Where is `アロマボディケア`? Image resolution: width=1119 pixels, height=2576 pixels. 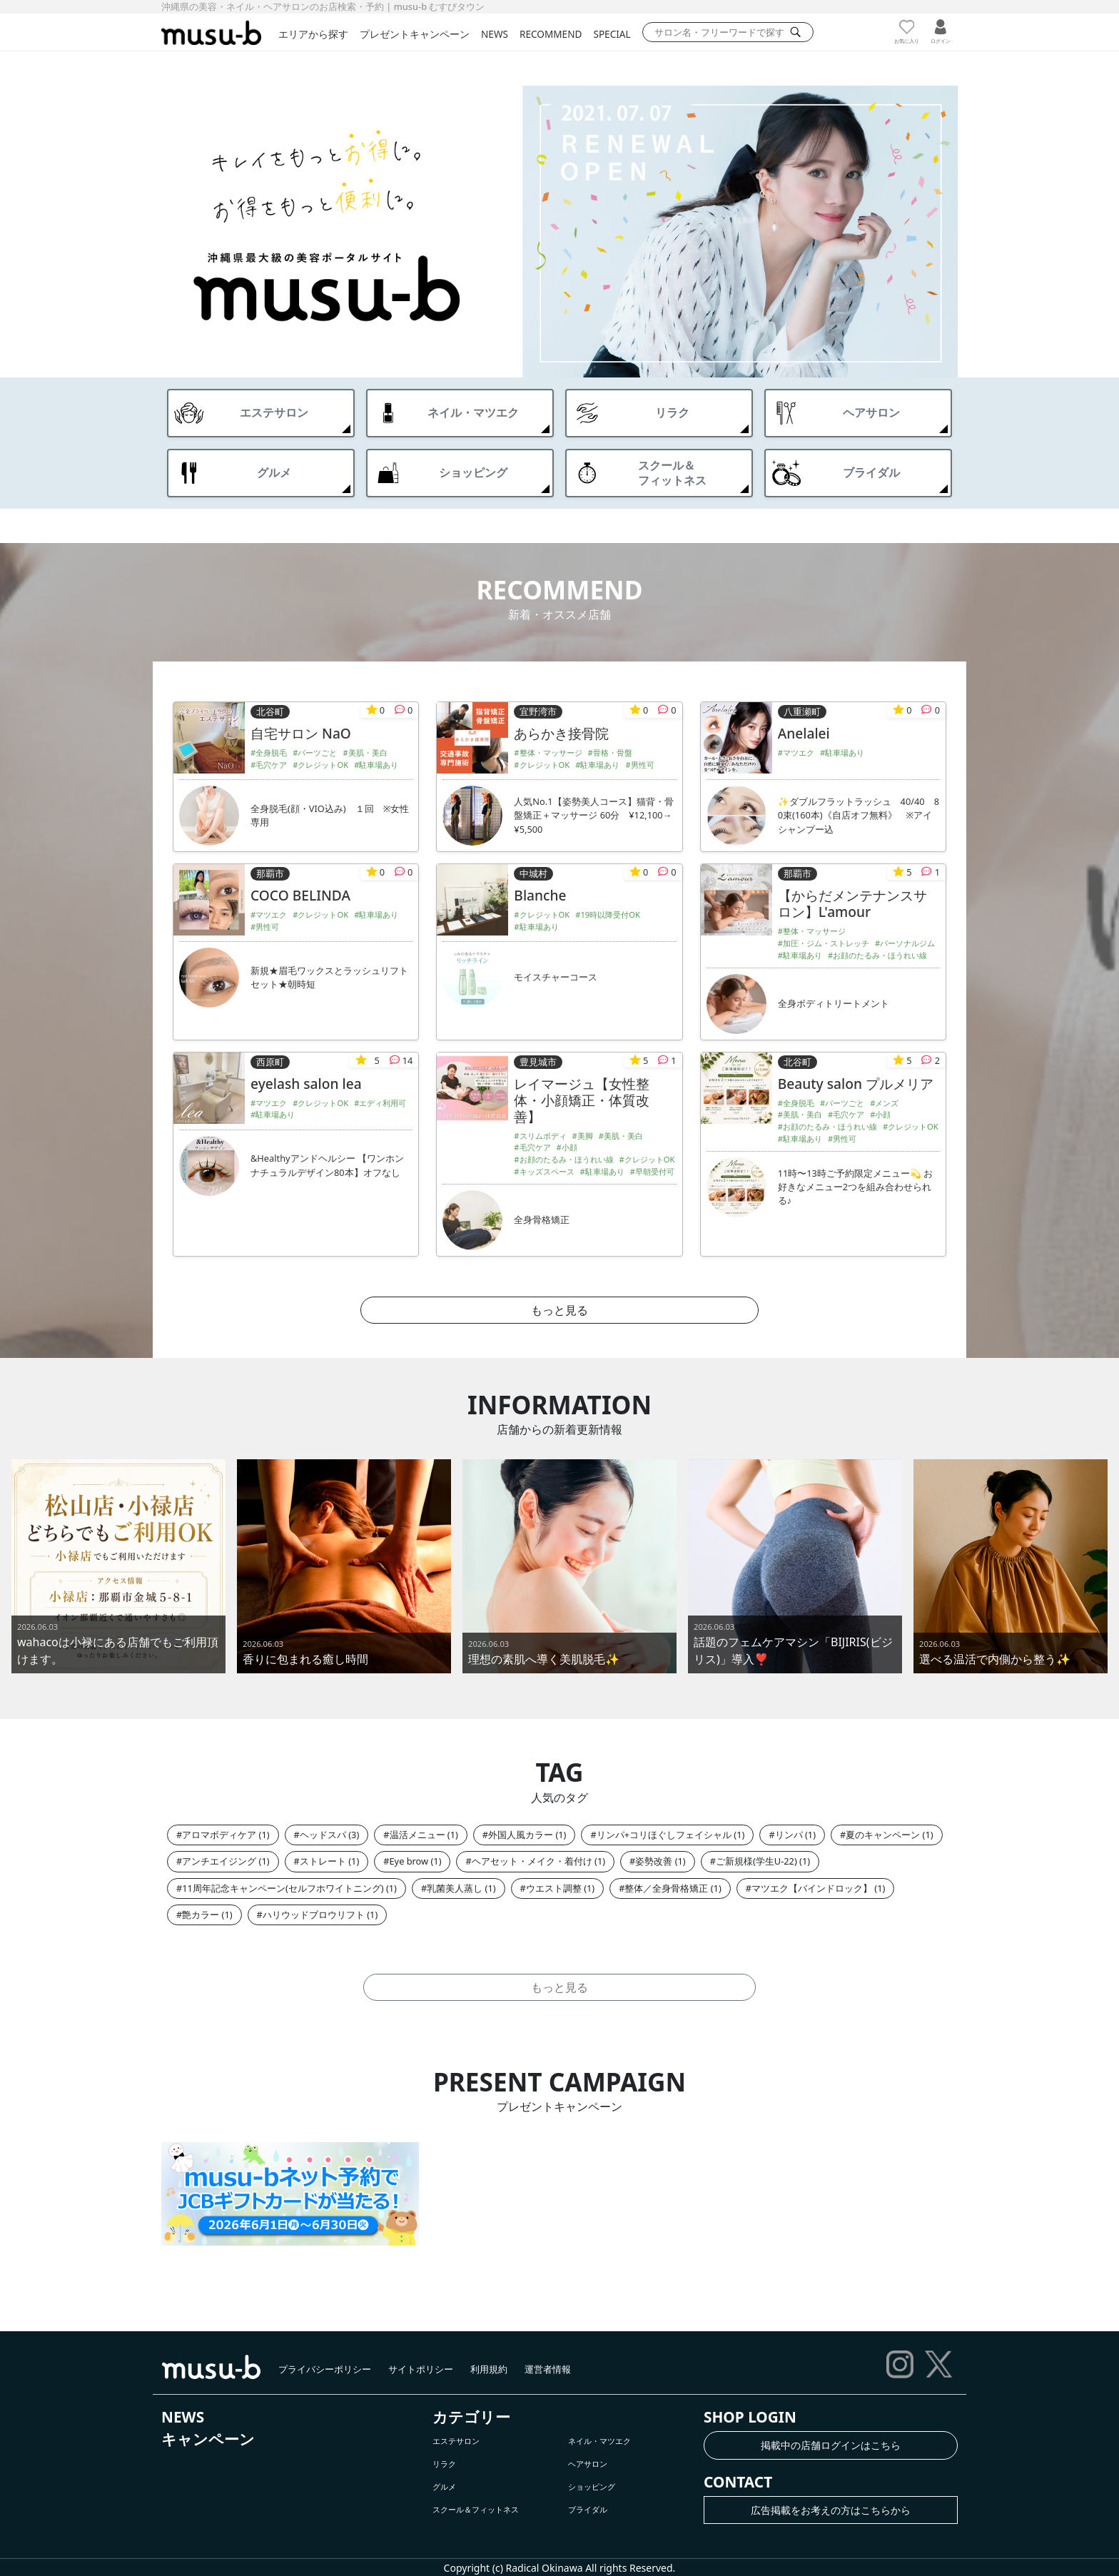
アロマボディケア is located at coordinates (219, 1834).